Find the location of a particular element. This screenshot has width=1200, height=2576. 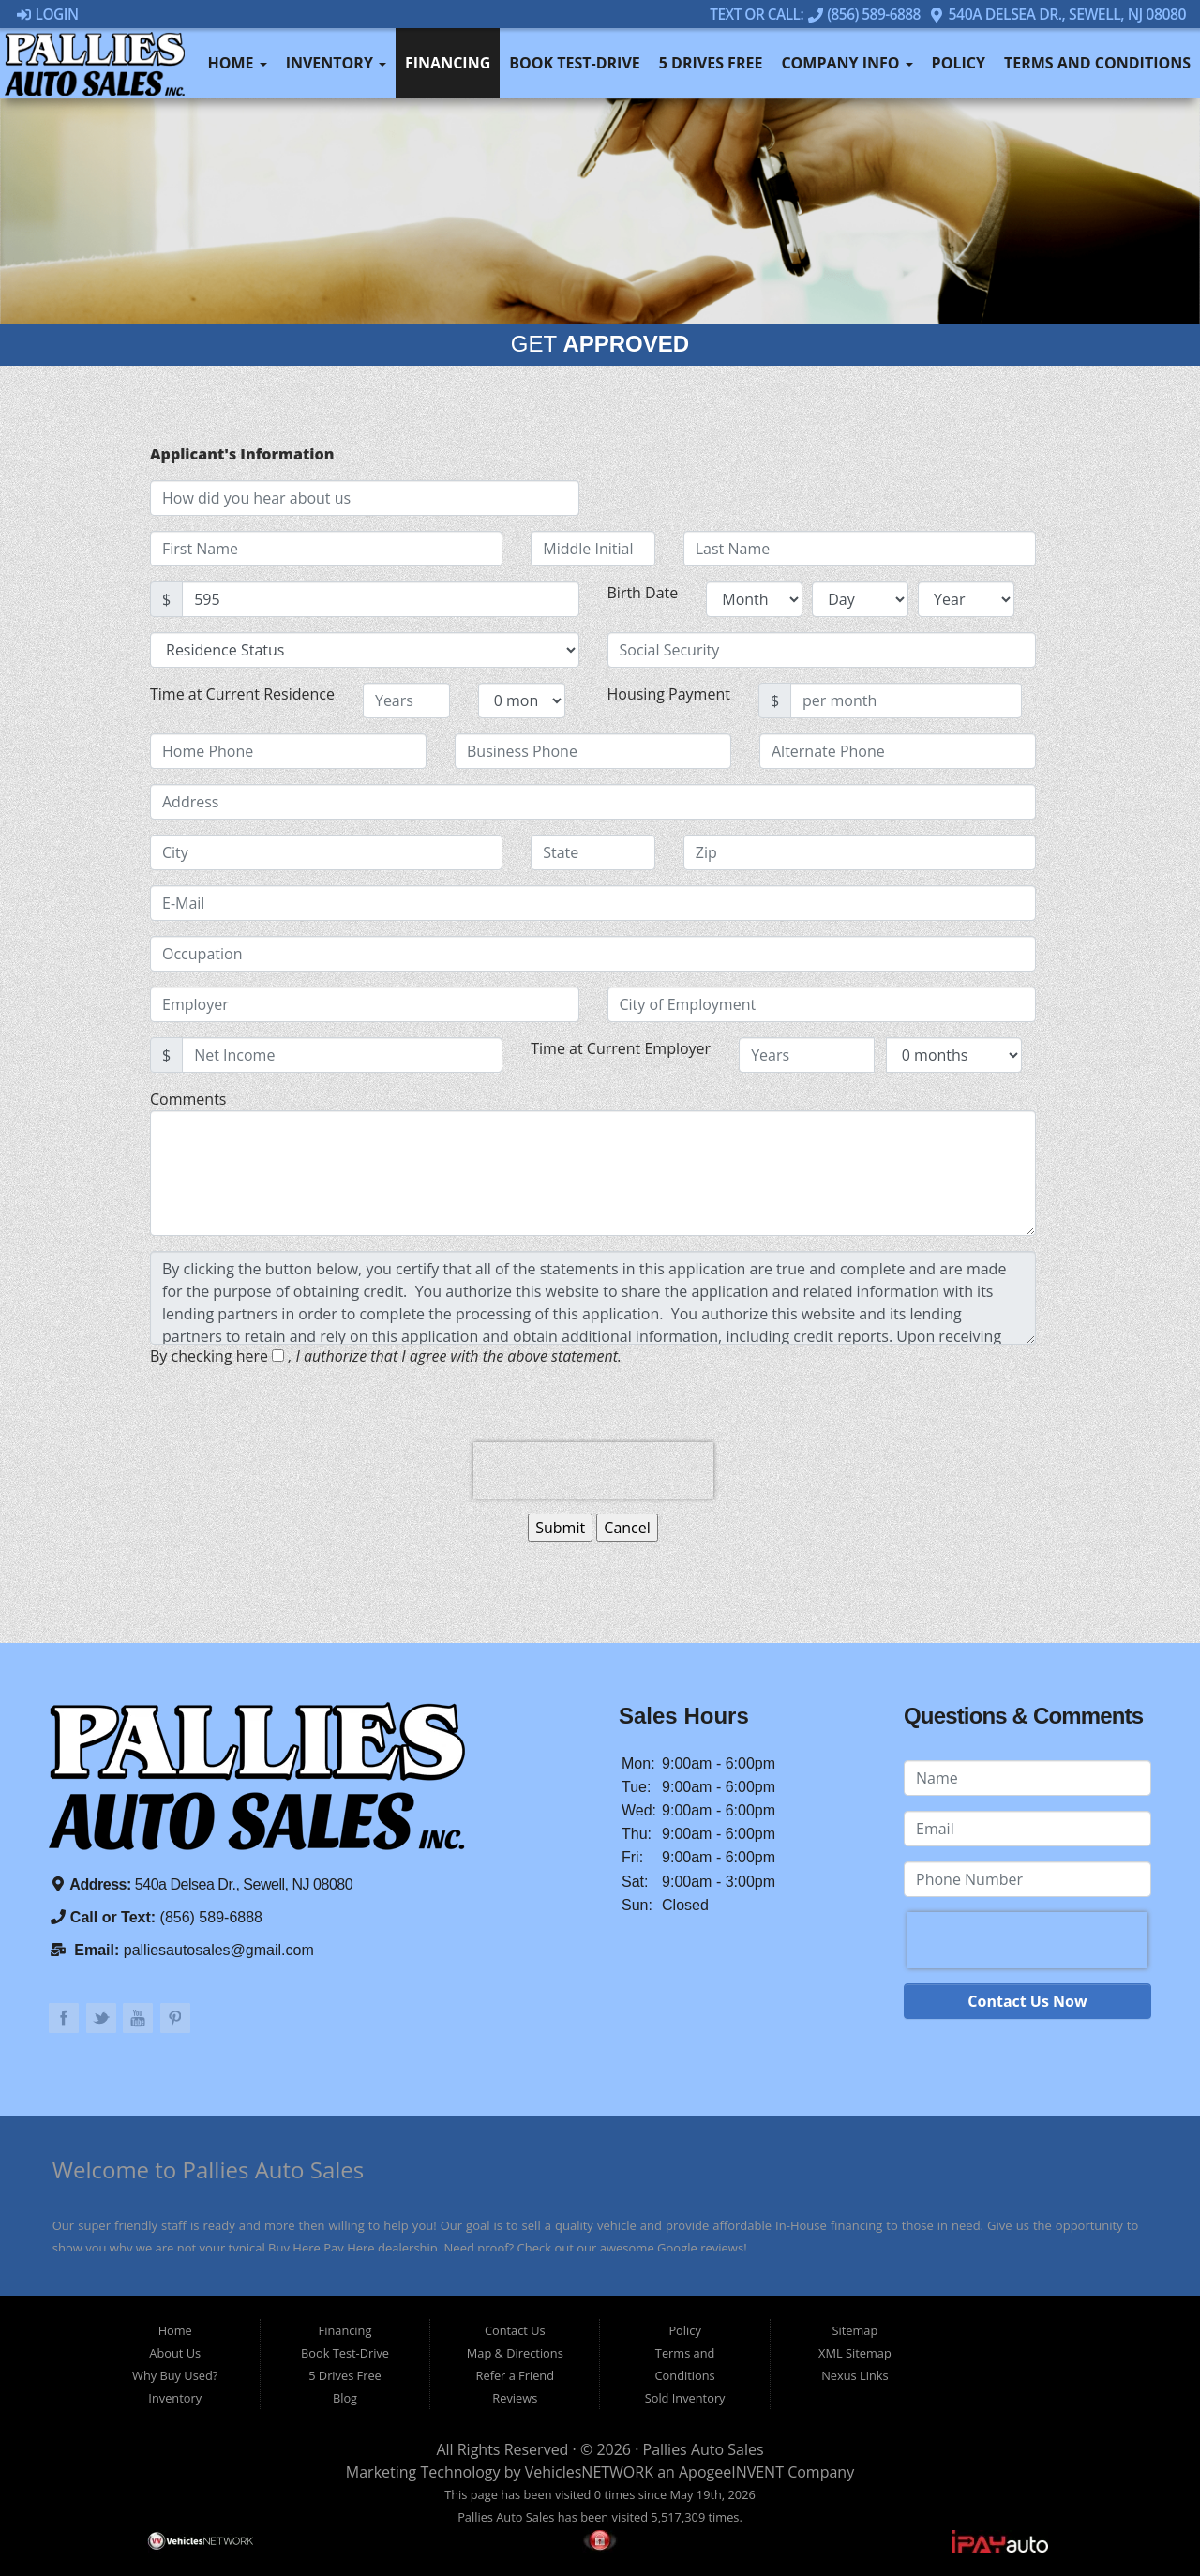

Nexus Links is located at coordinates (854, 2375).